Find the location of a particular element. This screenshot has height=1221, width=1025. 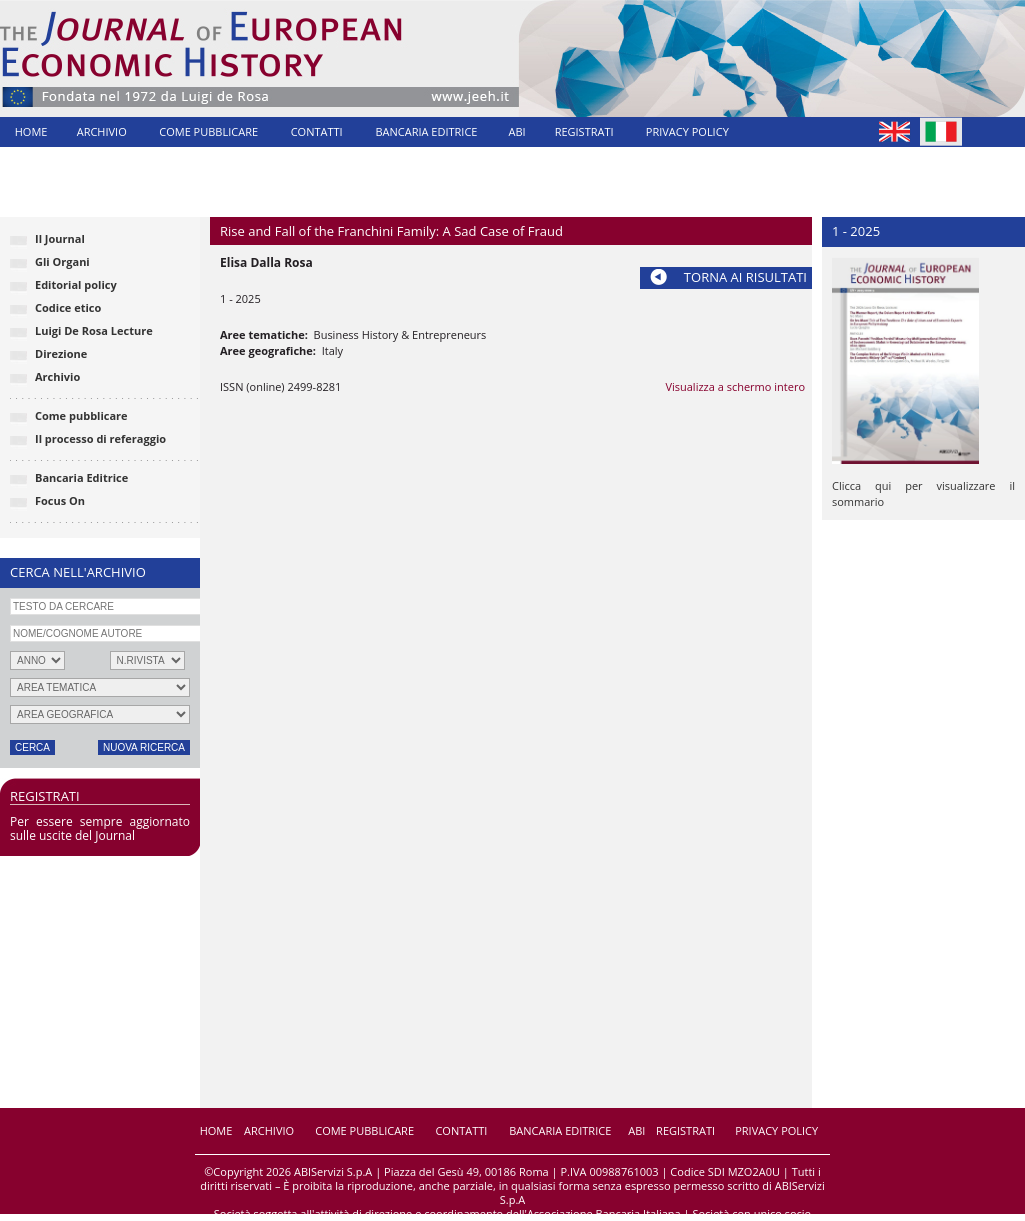

CONTATTI is located at coordinates (317, 131).